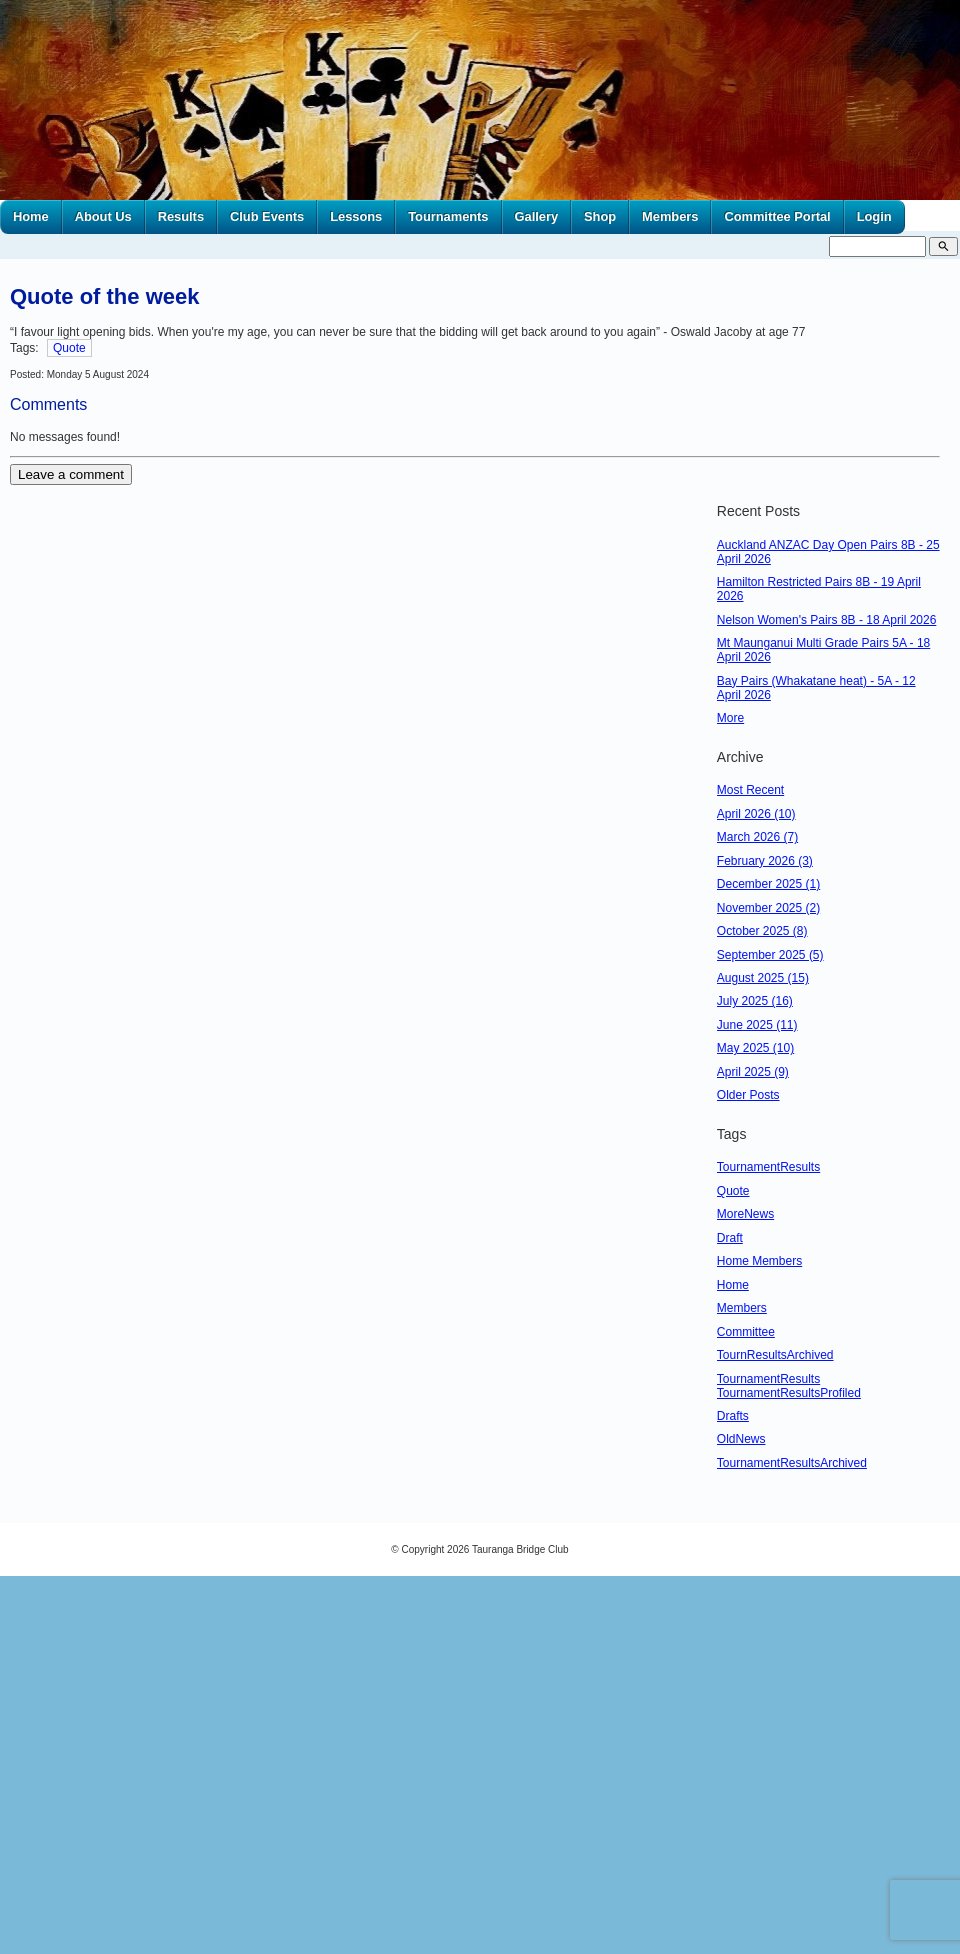  I want to click on December 2025 (1), so click(768, 884).